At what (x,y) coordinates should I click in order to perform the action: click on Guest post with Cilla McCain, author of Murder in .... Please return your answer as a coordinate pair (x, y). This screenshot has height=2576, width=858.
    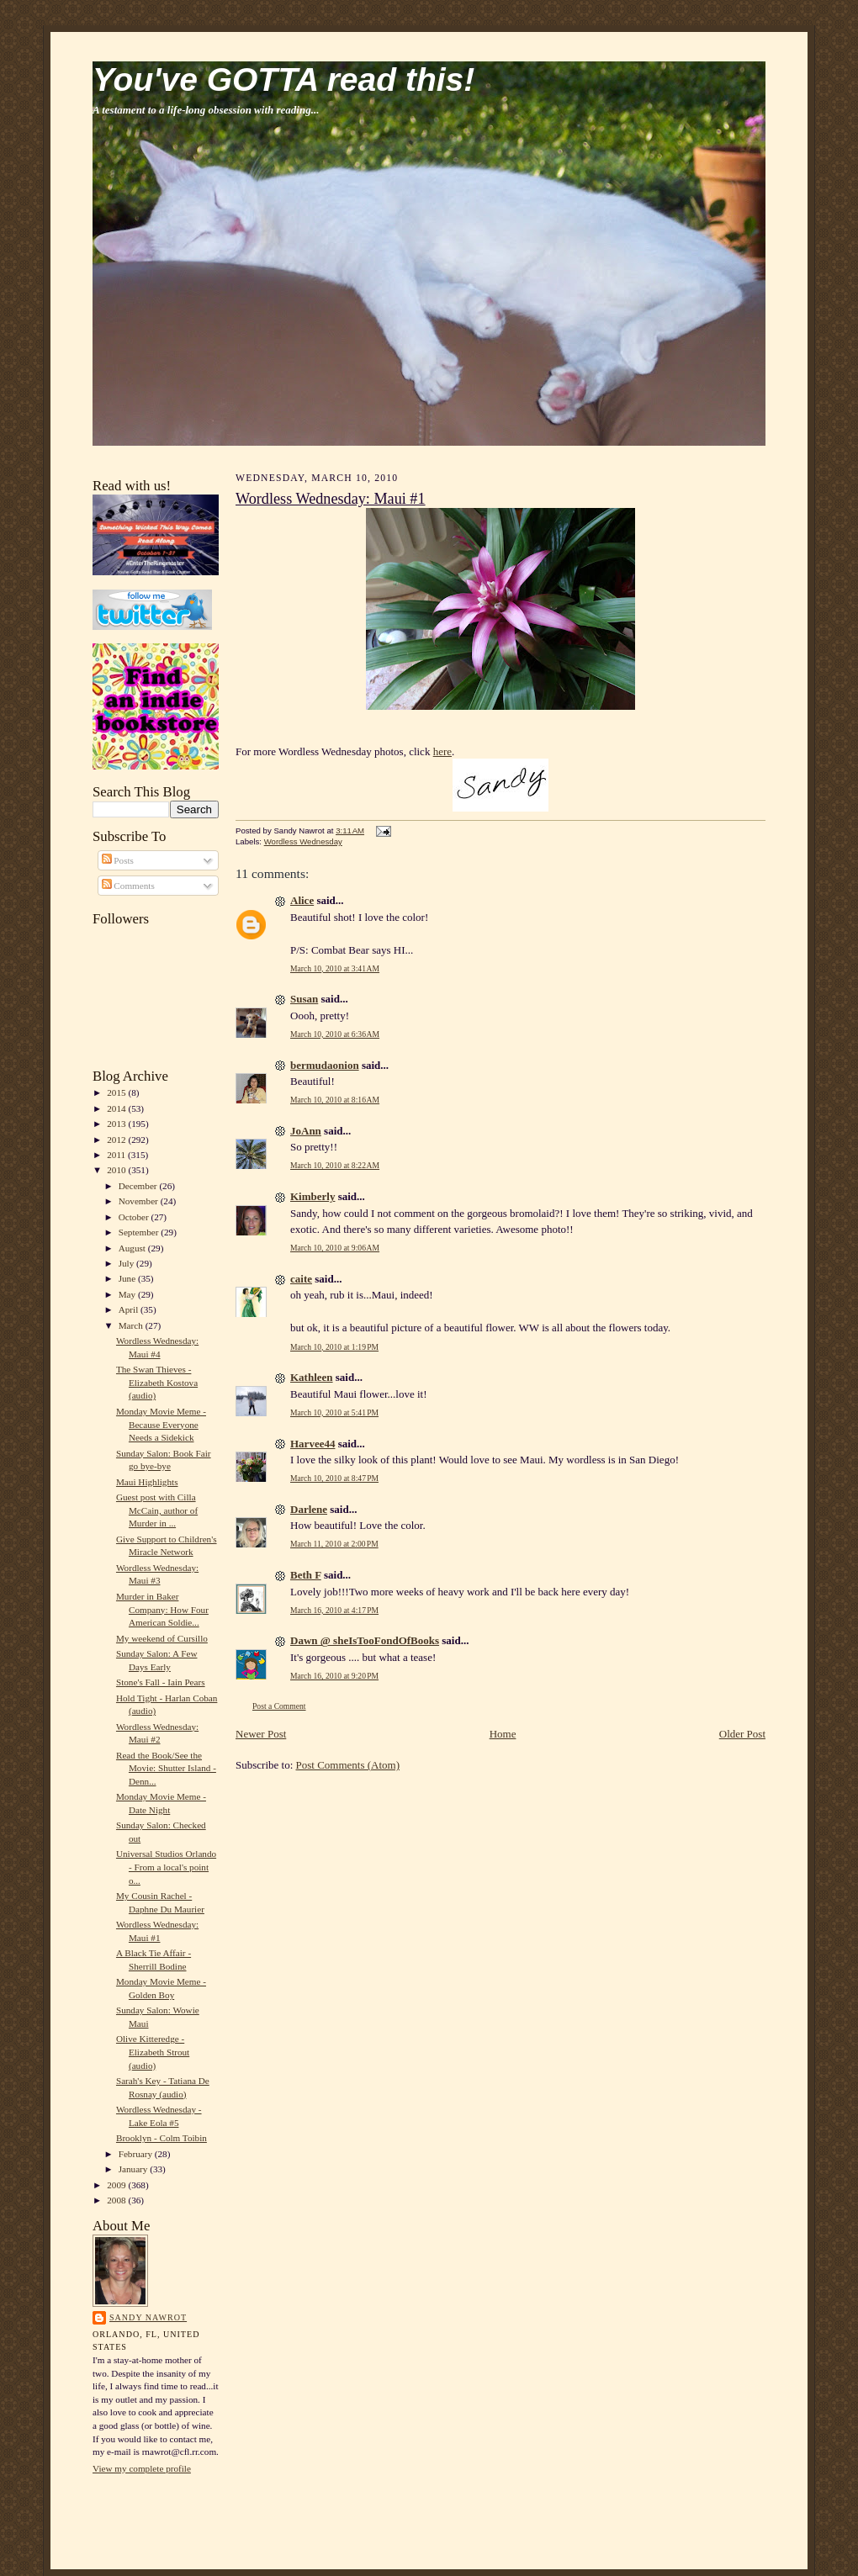
    Looking at the image, I should click on (157, 1510).